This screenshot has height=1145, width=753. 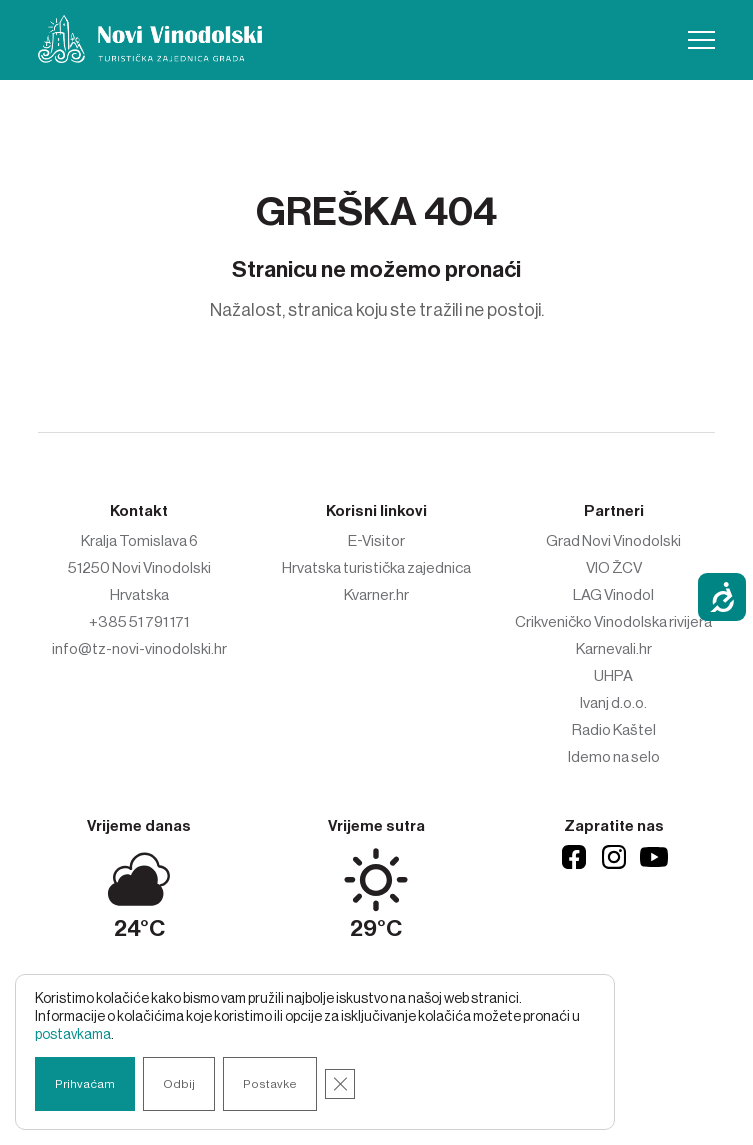 I want to click on Idemo na selo, so click(x=614, y=757).